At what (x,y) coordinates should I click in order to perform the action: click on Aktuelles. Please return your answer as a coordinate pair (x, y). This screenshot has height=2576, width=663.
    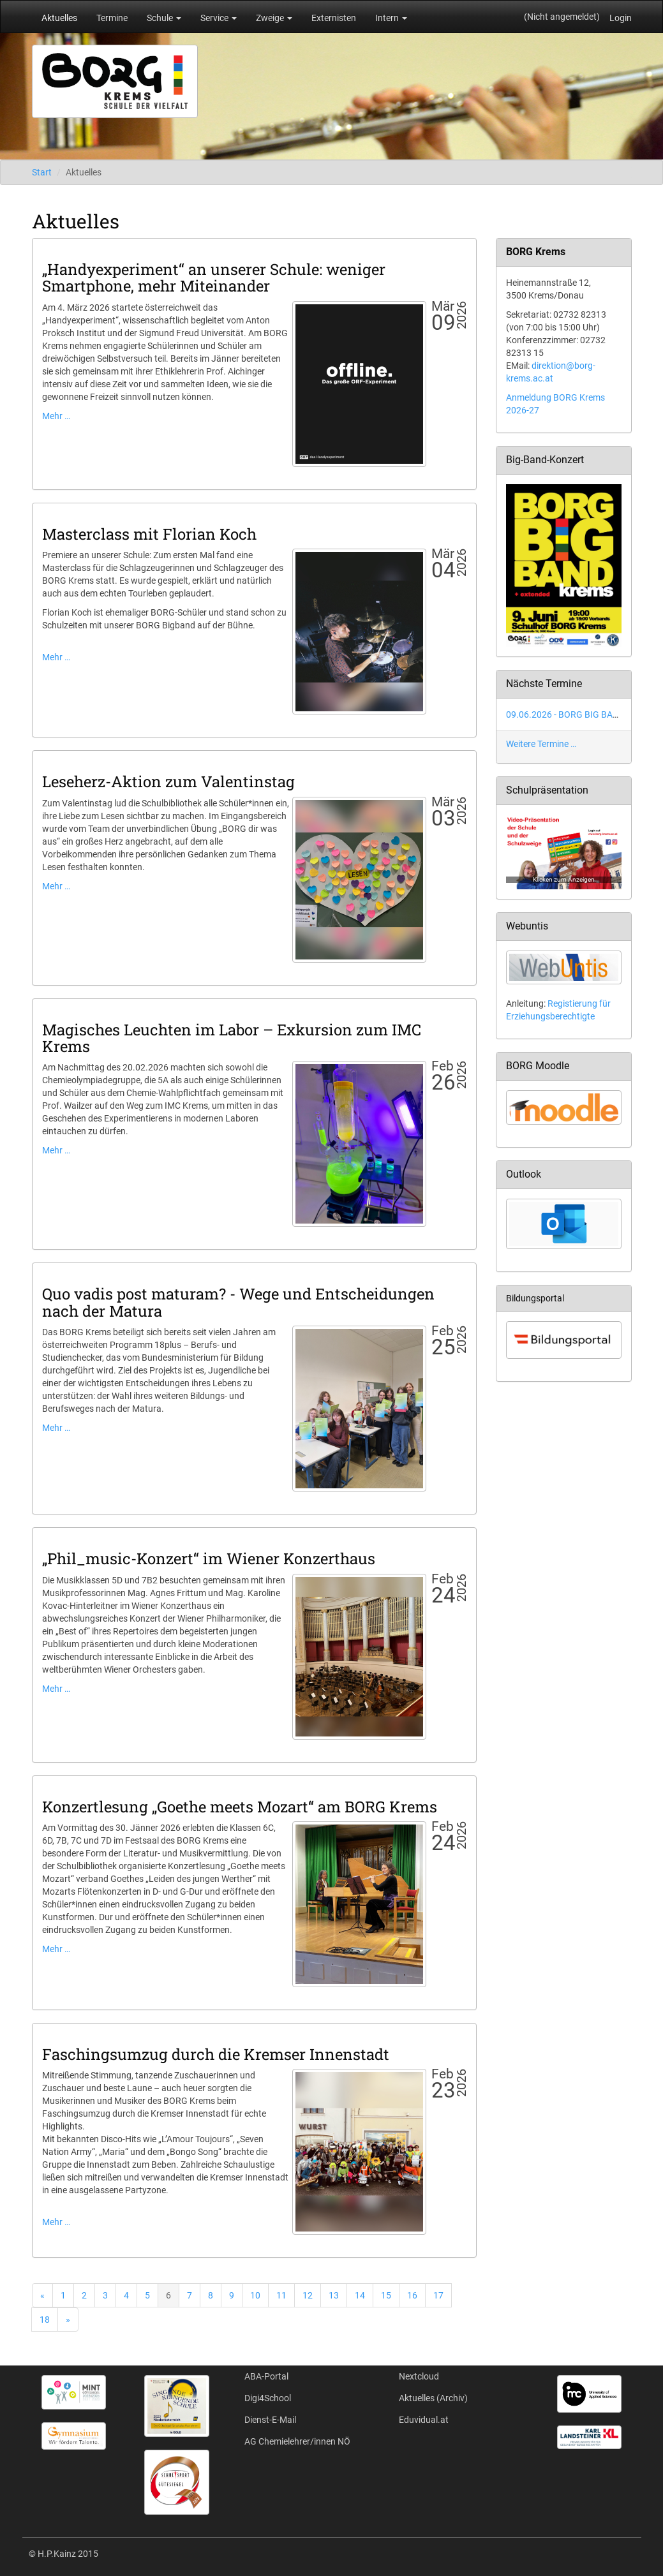
    Looking at the image, I should click on (59, 18).